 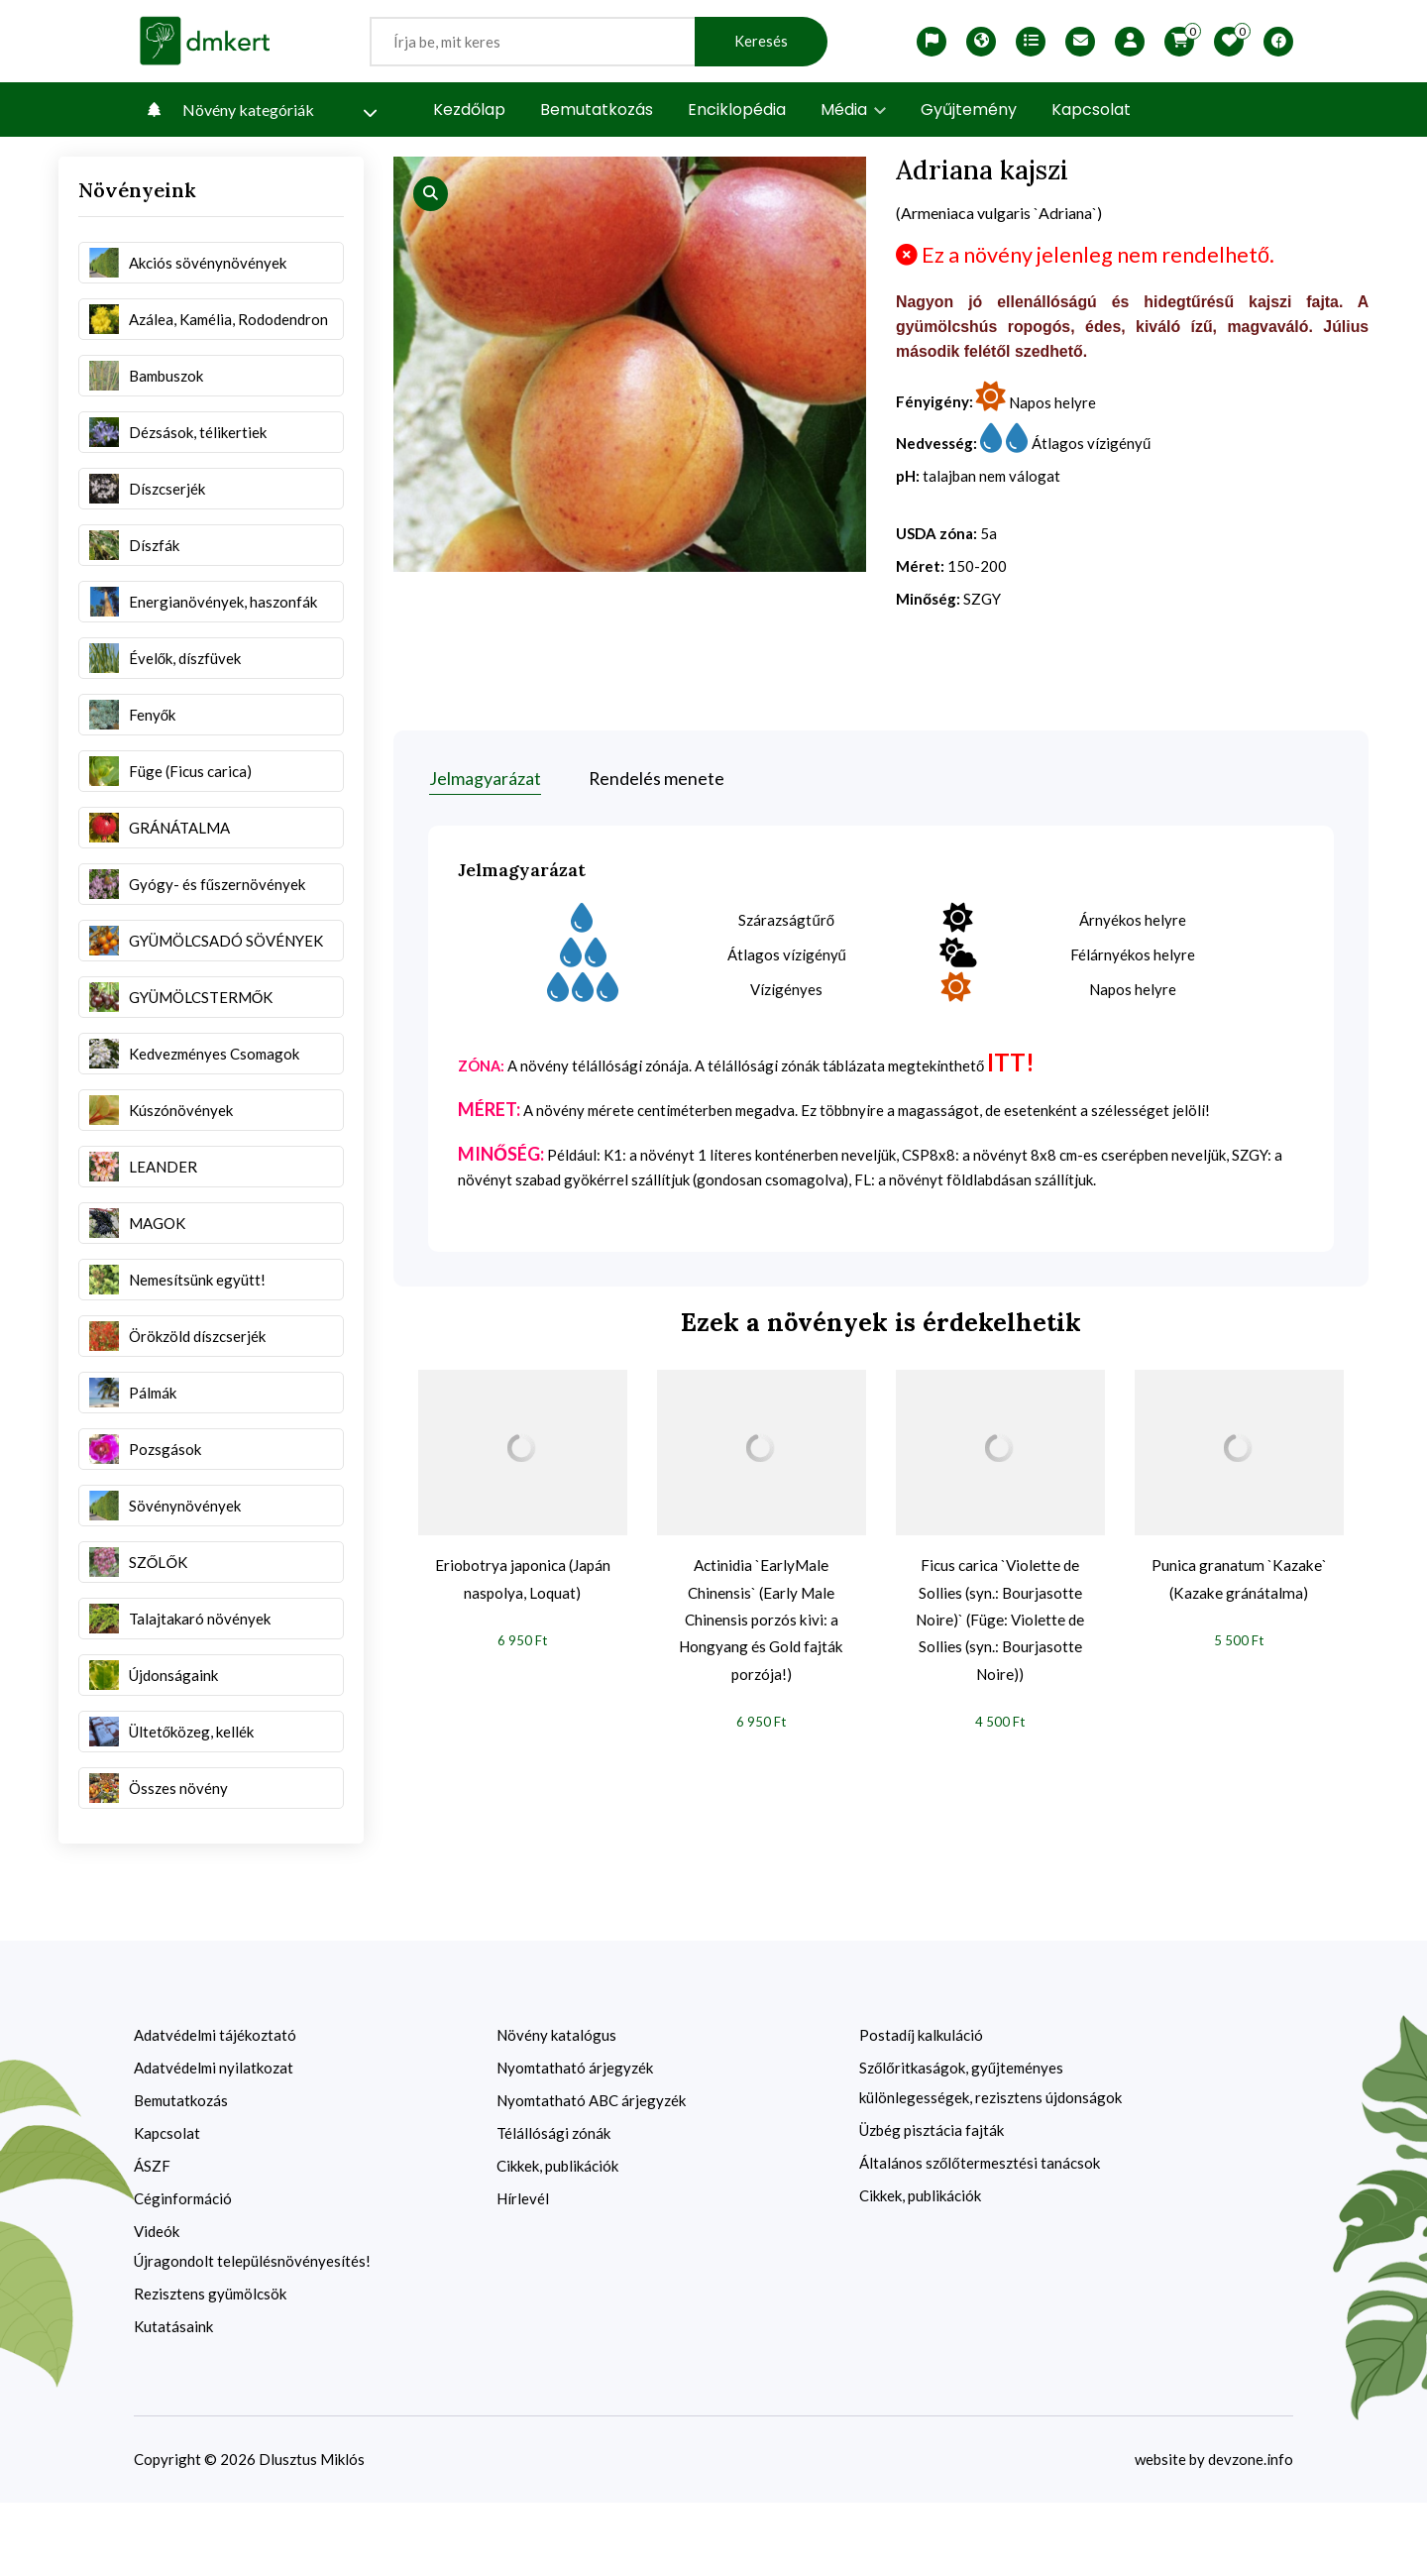 What do you see at coordinates (1000, 1642) in the screenshot?
I see `Ficus carica `Violette de Sollies (syn.: Bourjasotte Noire)` (Füge: Violette de Sollies (syn.: Bourjasotte Noire))` at bounding box center [1000, 1642].